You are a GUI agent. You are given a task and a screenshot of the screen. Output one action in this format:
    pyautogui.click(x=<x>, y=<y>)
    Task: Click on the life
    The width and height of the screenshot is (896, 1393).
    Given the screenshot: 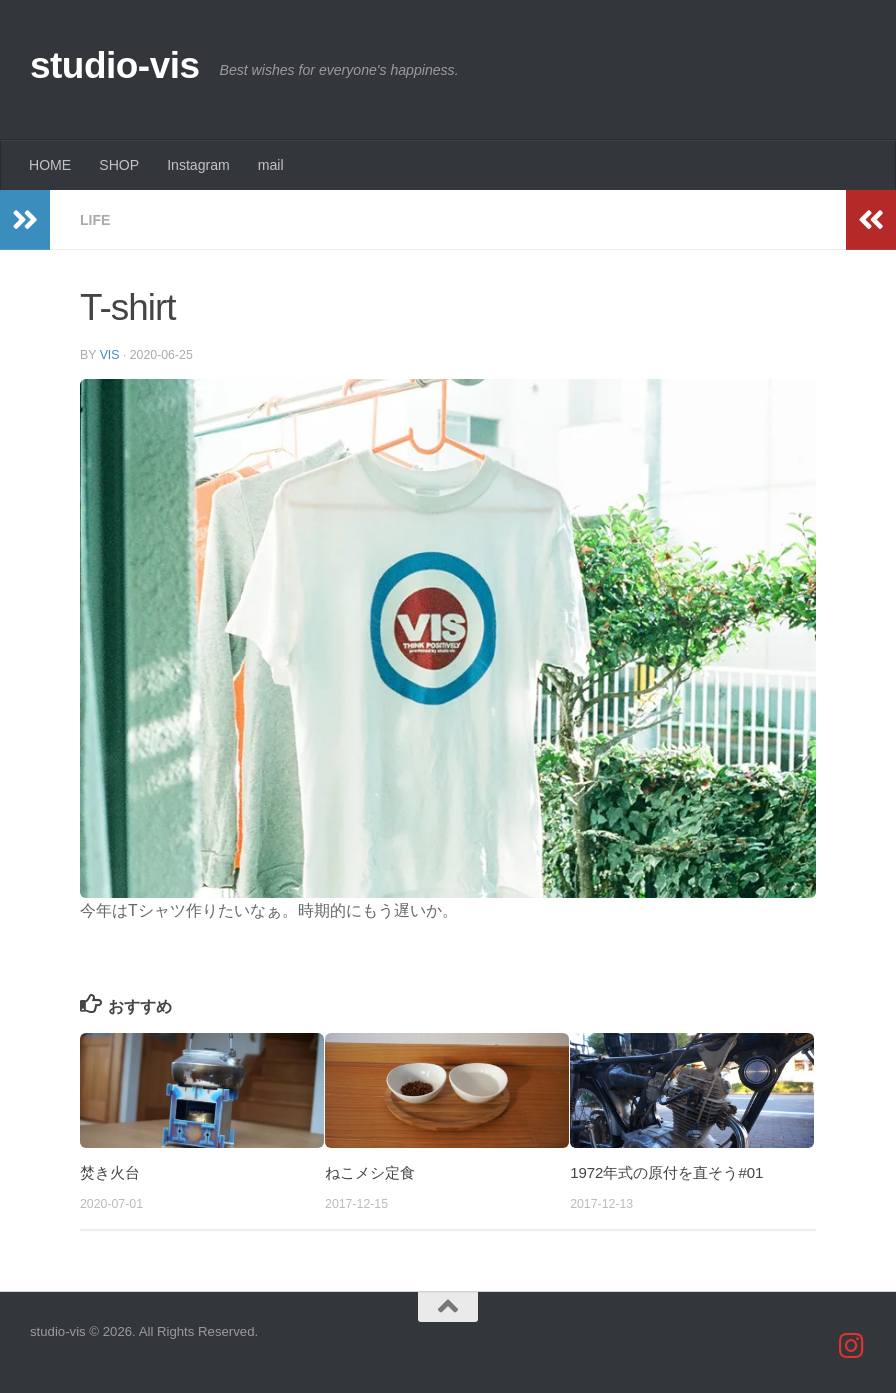 What is the action you would take?
    pyautogui.click(x=95, y=220)
    